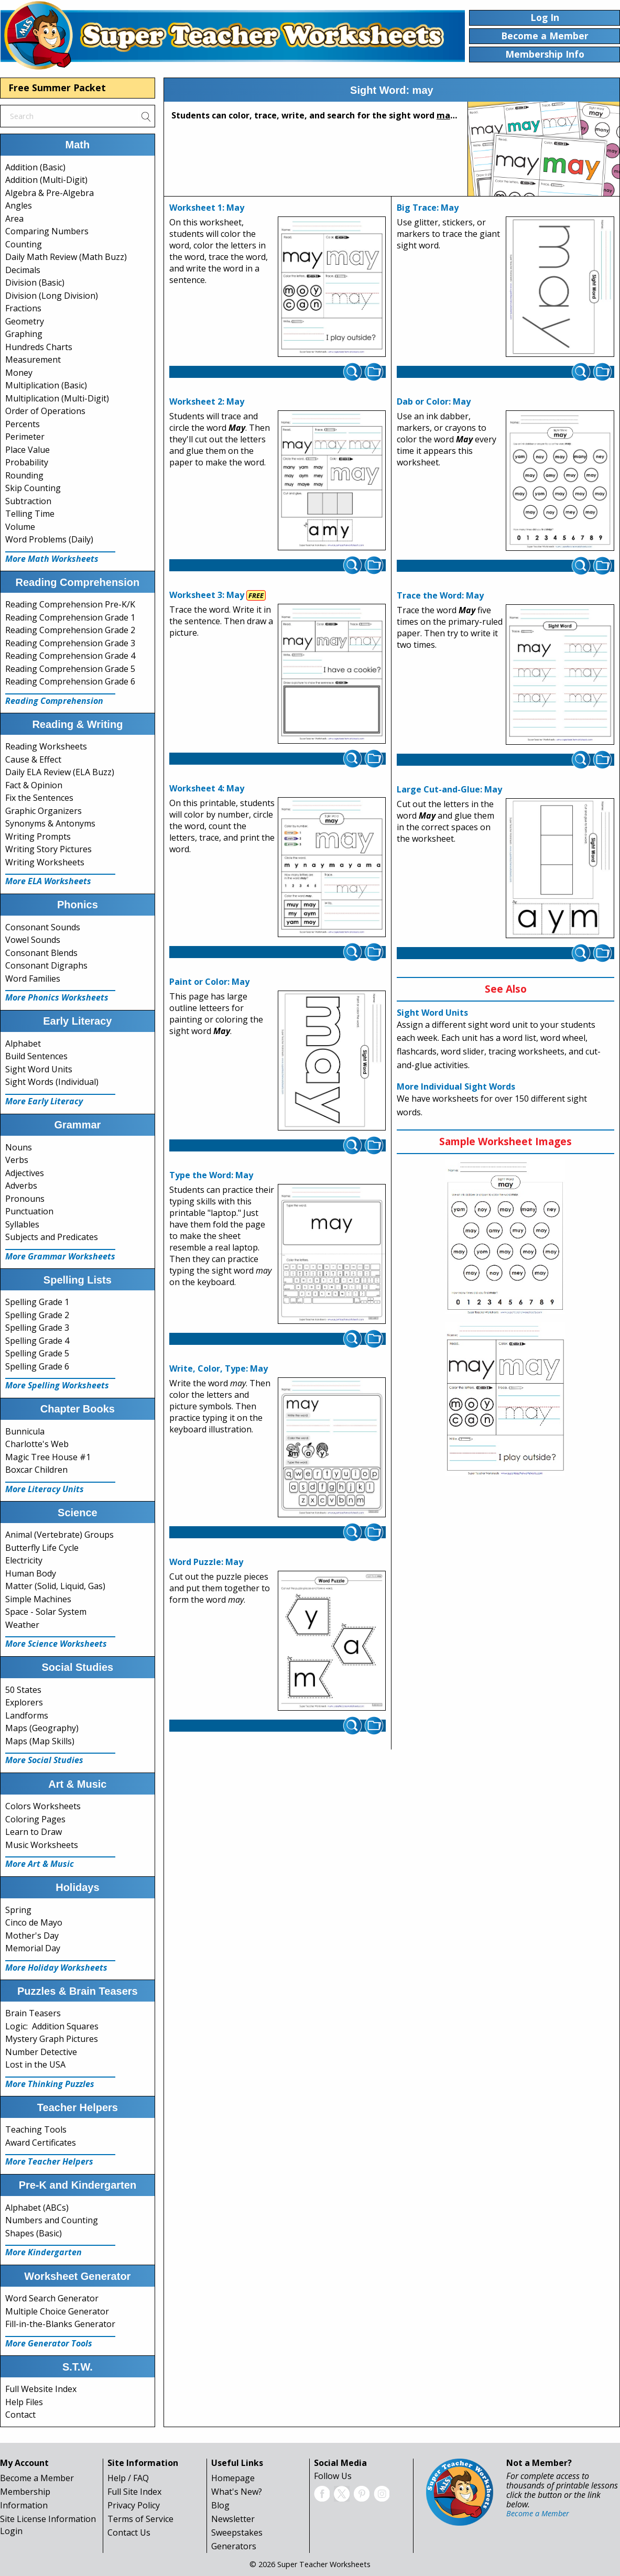 Image resolution: width=620 pixels, height=2576 pixels. Describe the element at coordinates (36, 2129) in the screenshot. I see `Teaching Tools` at that location.